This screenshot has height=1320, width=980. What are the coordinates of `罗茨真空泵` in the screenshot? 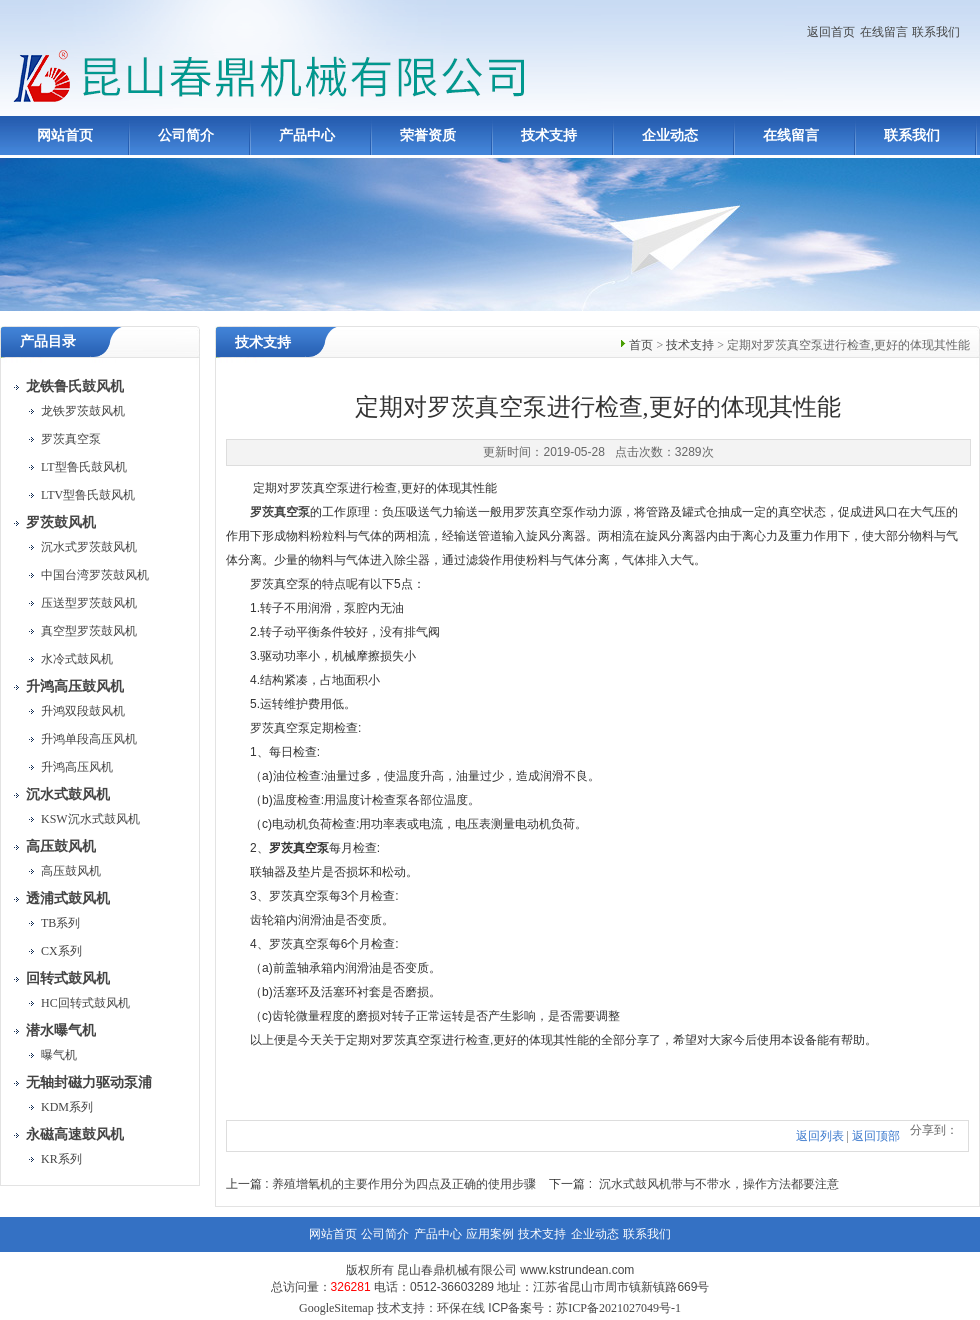 It's located at (71, 439).